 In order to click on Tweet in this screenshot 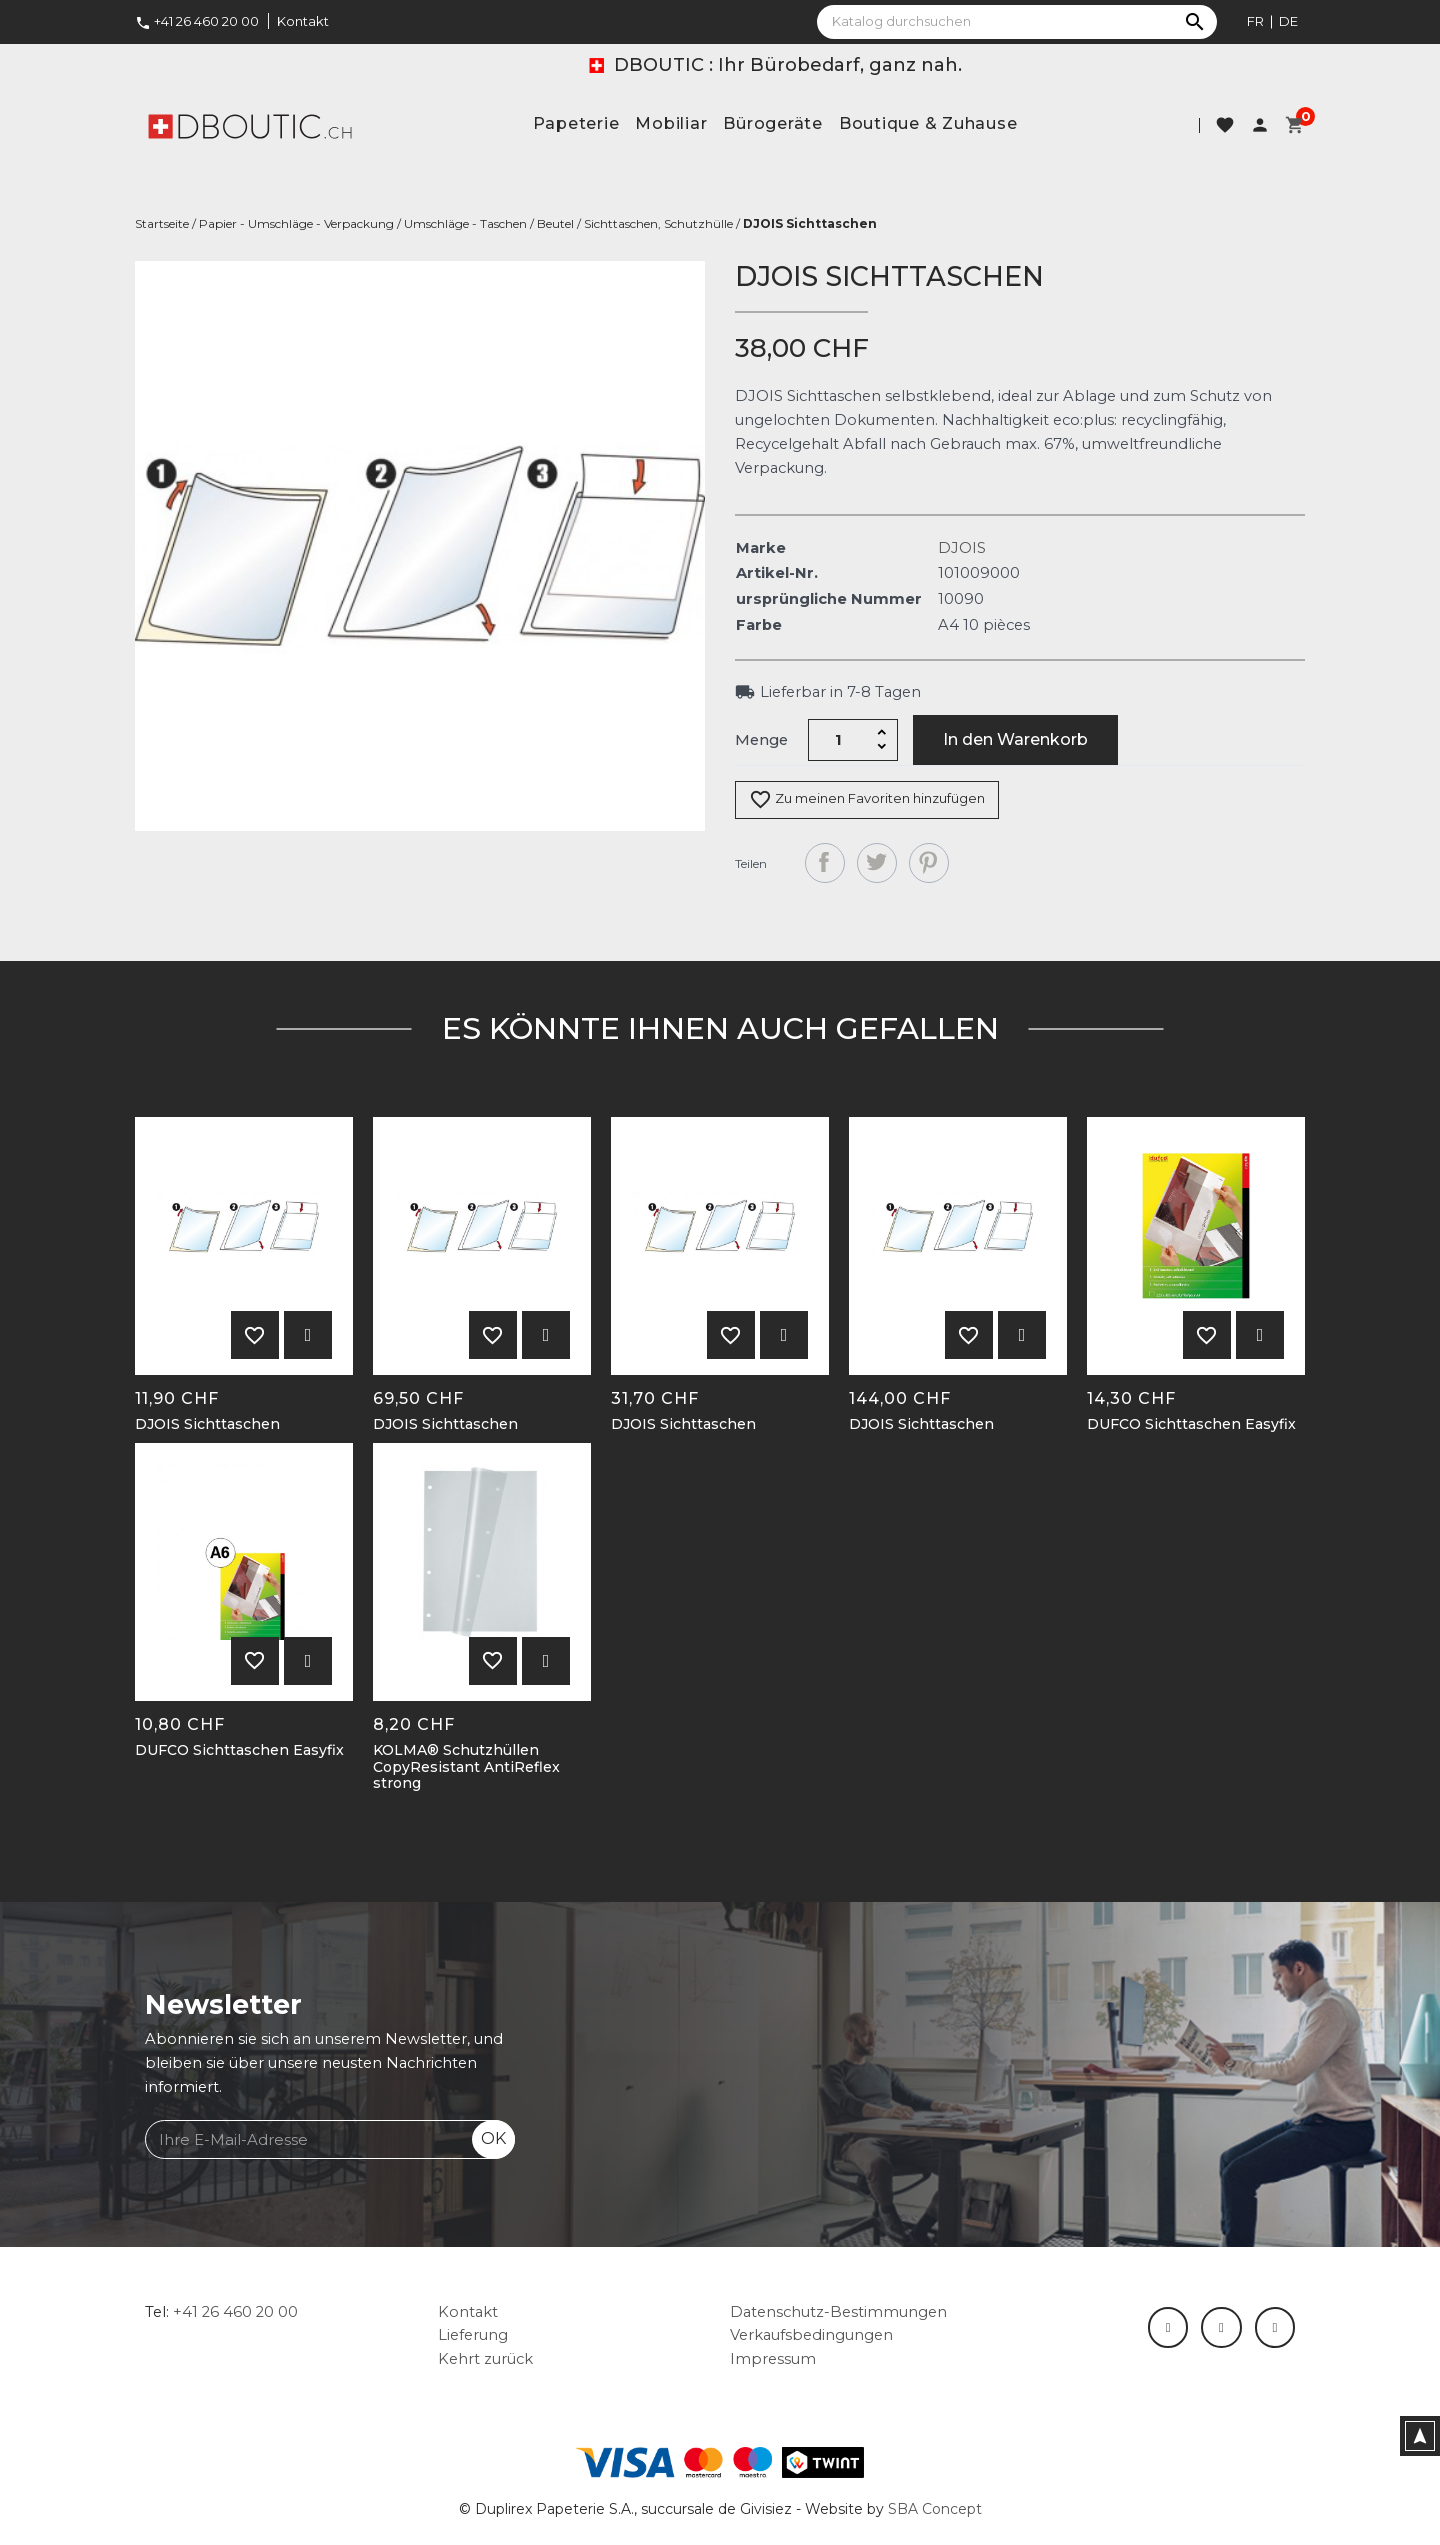, I will do `click(877, 863)`.